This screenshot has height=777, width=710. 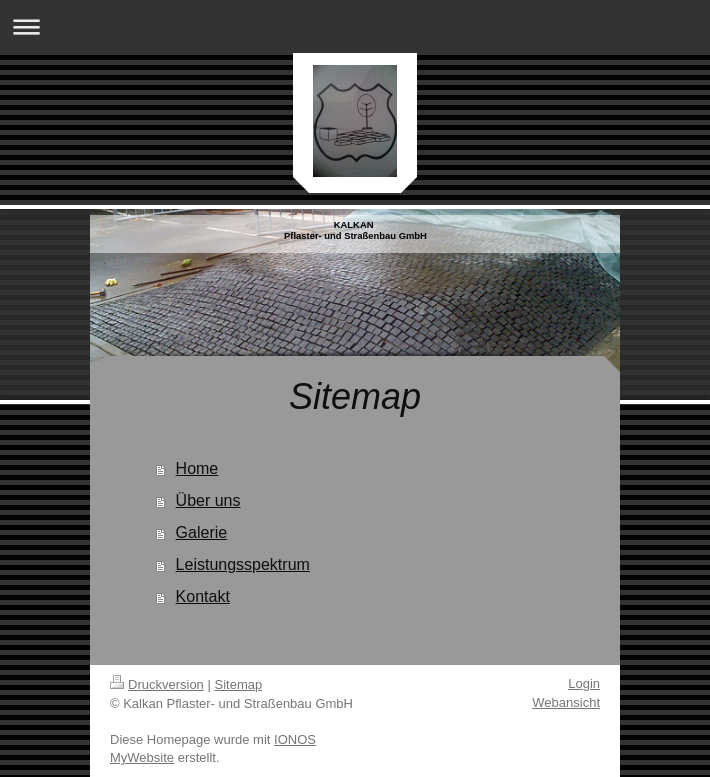 I want to click on Sitemap, so click(x=239, y=684).